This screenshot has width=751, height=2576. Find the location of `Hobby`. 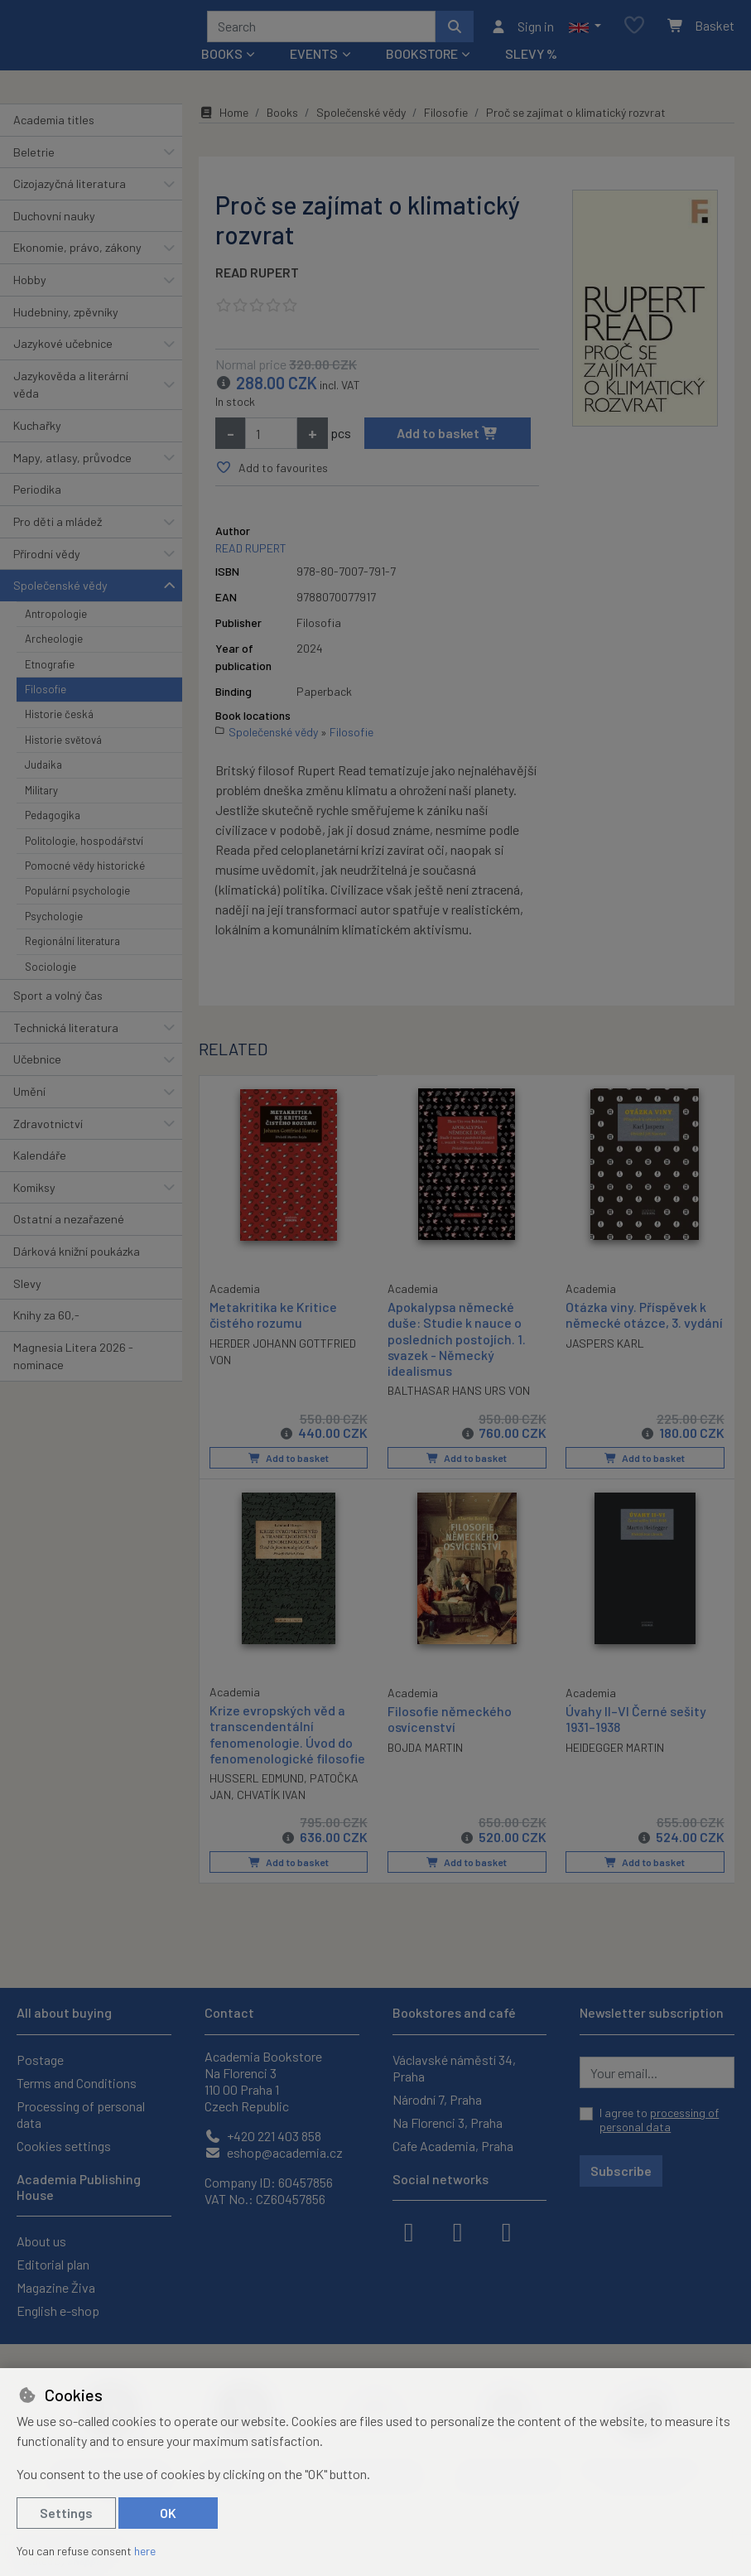

Hobby is located at coordinates (29, 285).